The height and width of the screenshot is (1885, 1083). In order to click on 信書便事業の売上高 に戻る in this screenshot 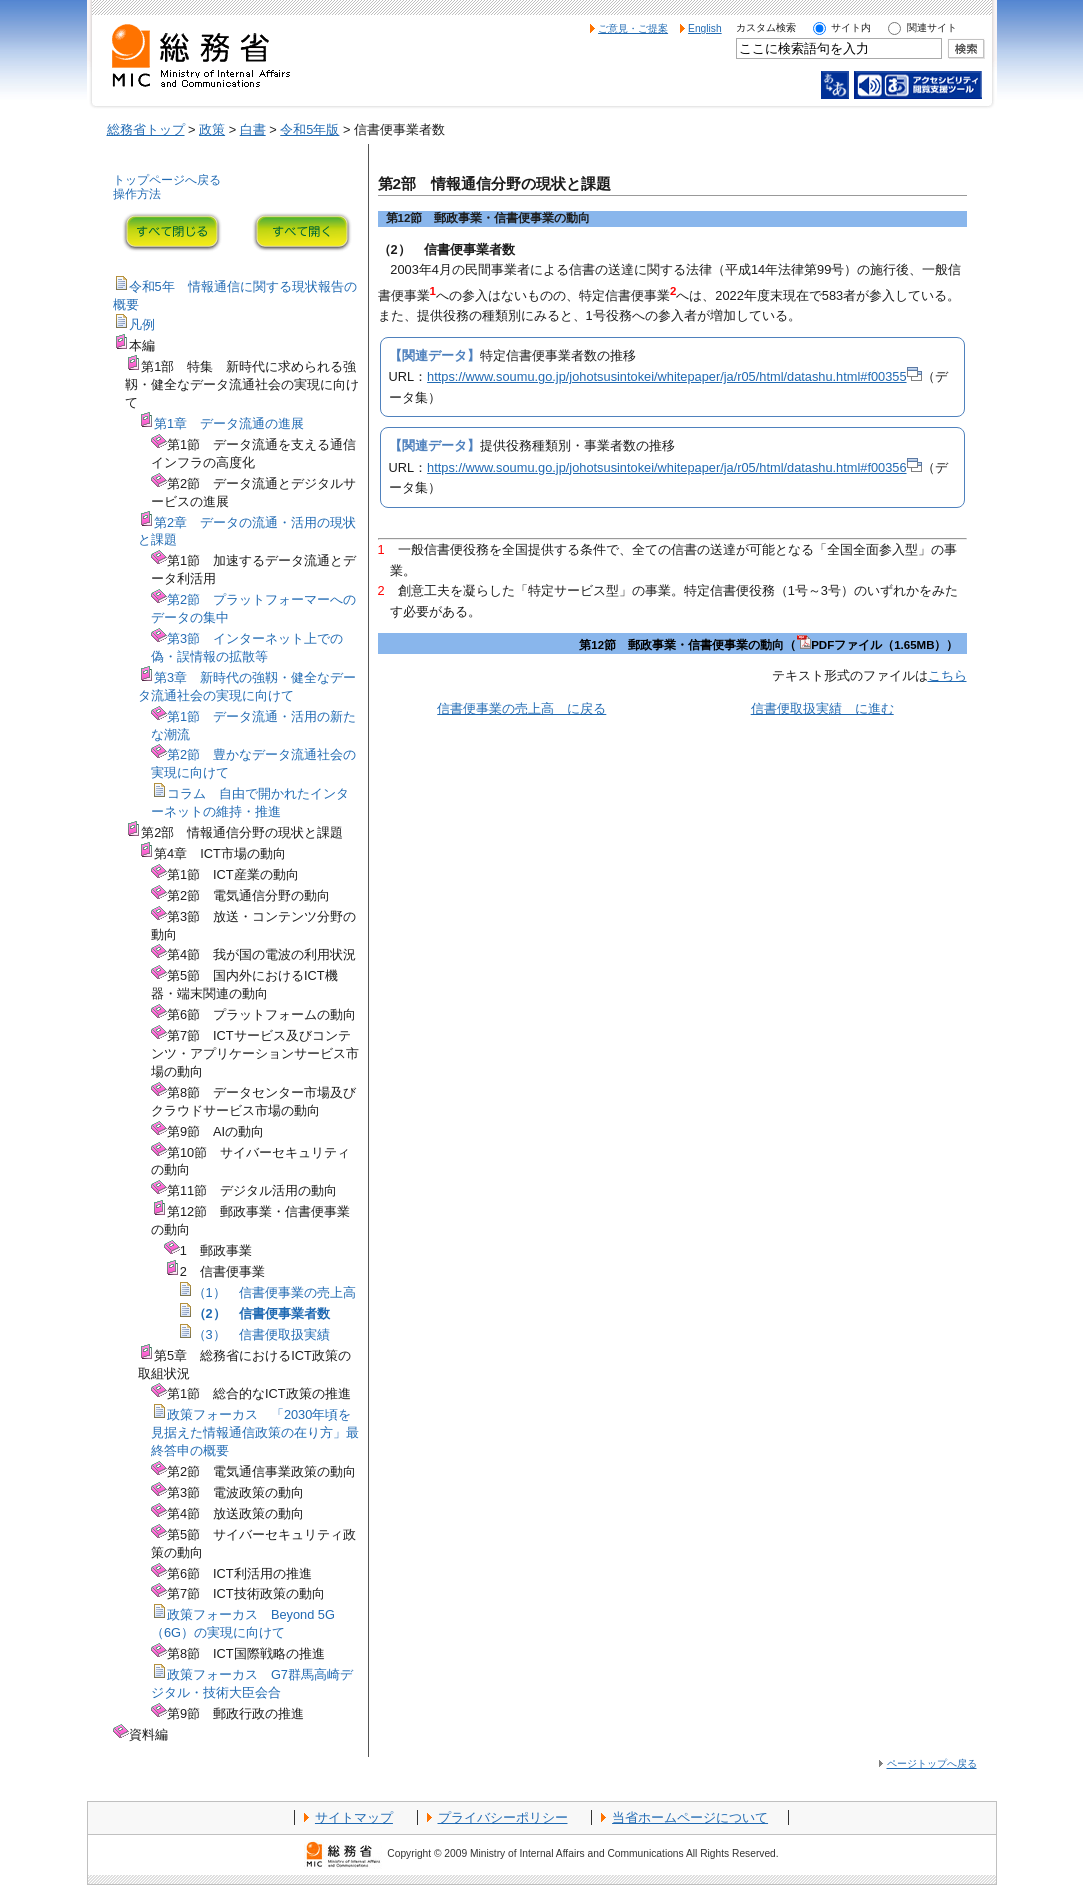, I will do `click(521, 708)`.